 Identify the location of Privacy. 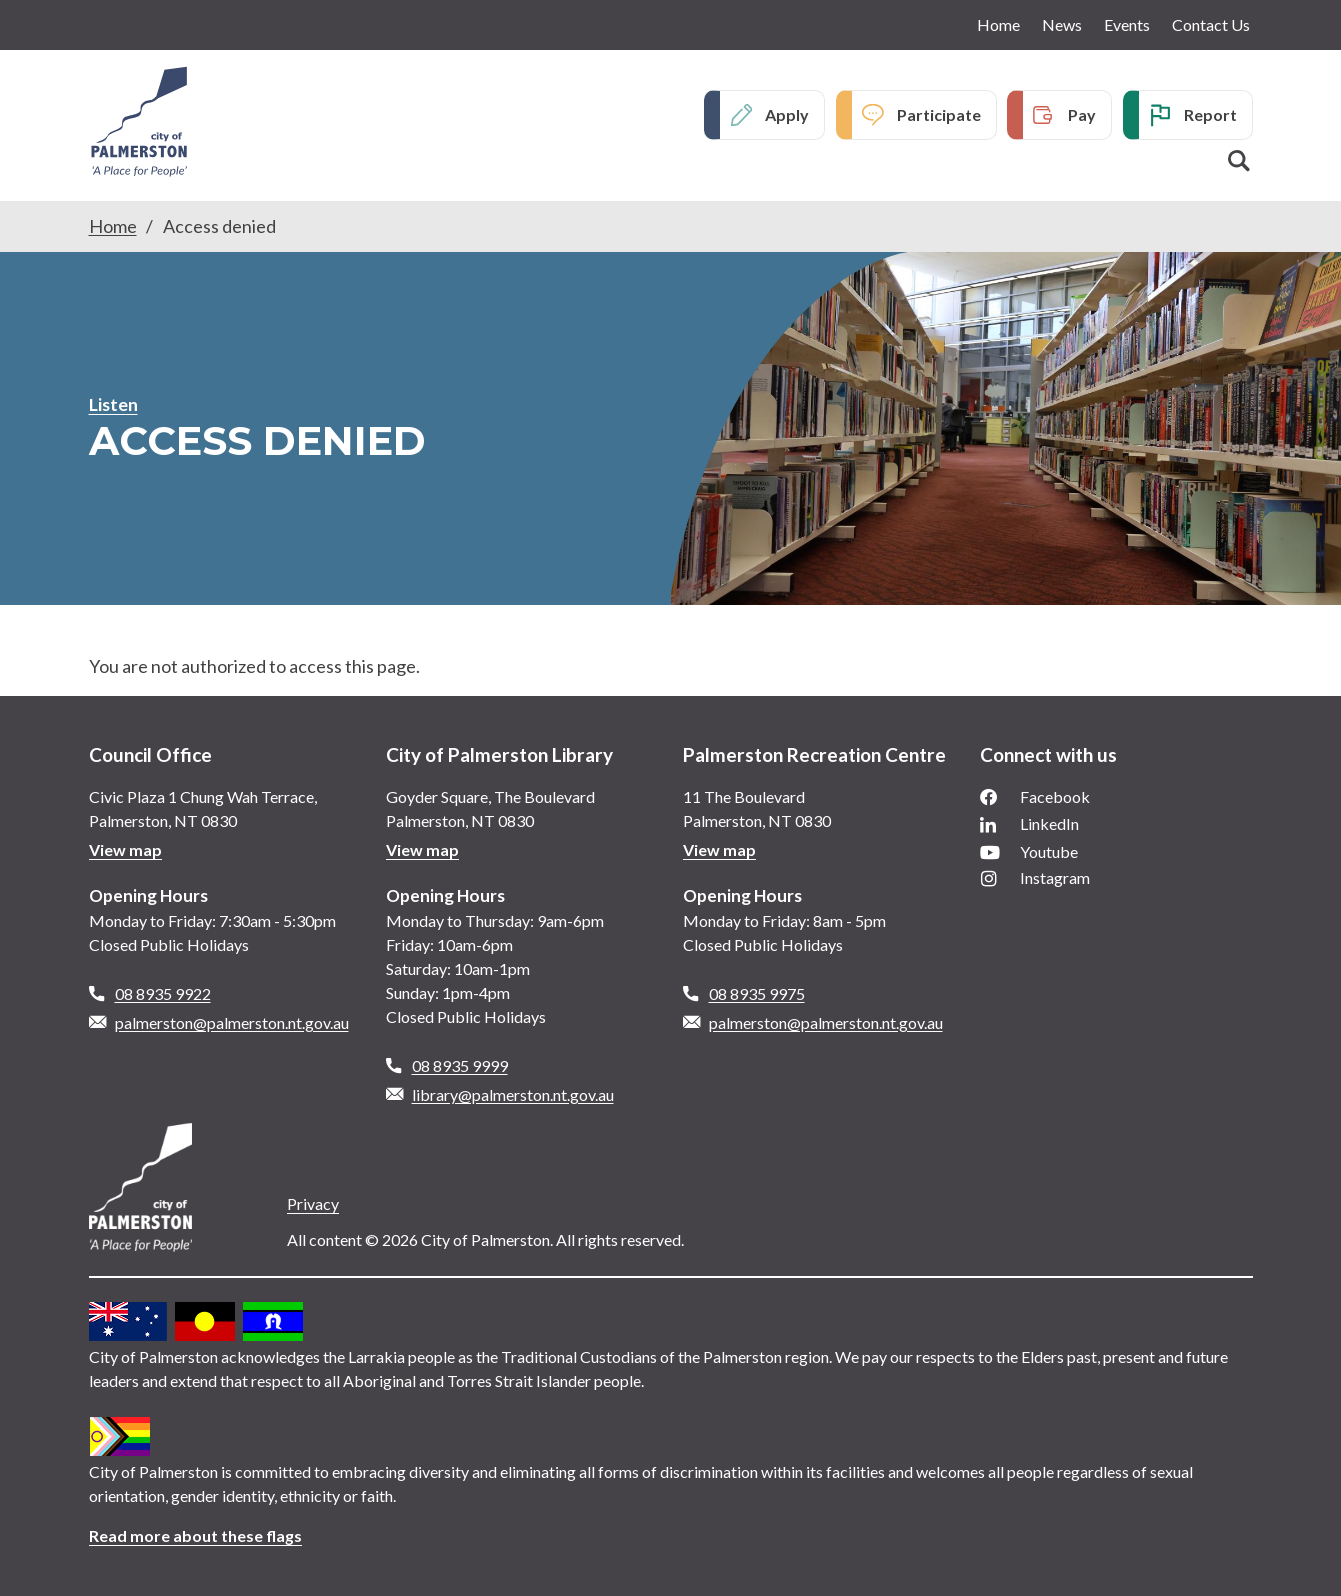
(313, 1203).